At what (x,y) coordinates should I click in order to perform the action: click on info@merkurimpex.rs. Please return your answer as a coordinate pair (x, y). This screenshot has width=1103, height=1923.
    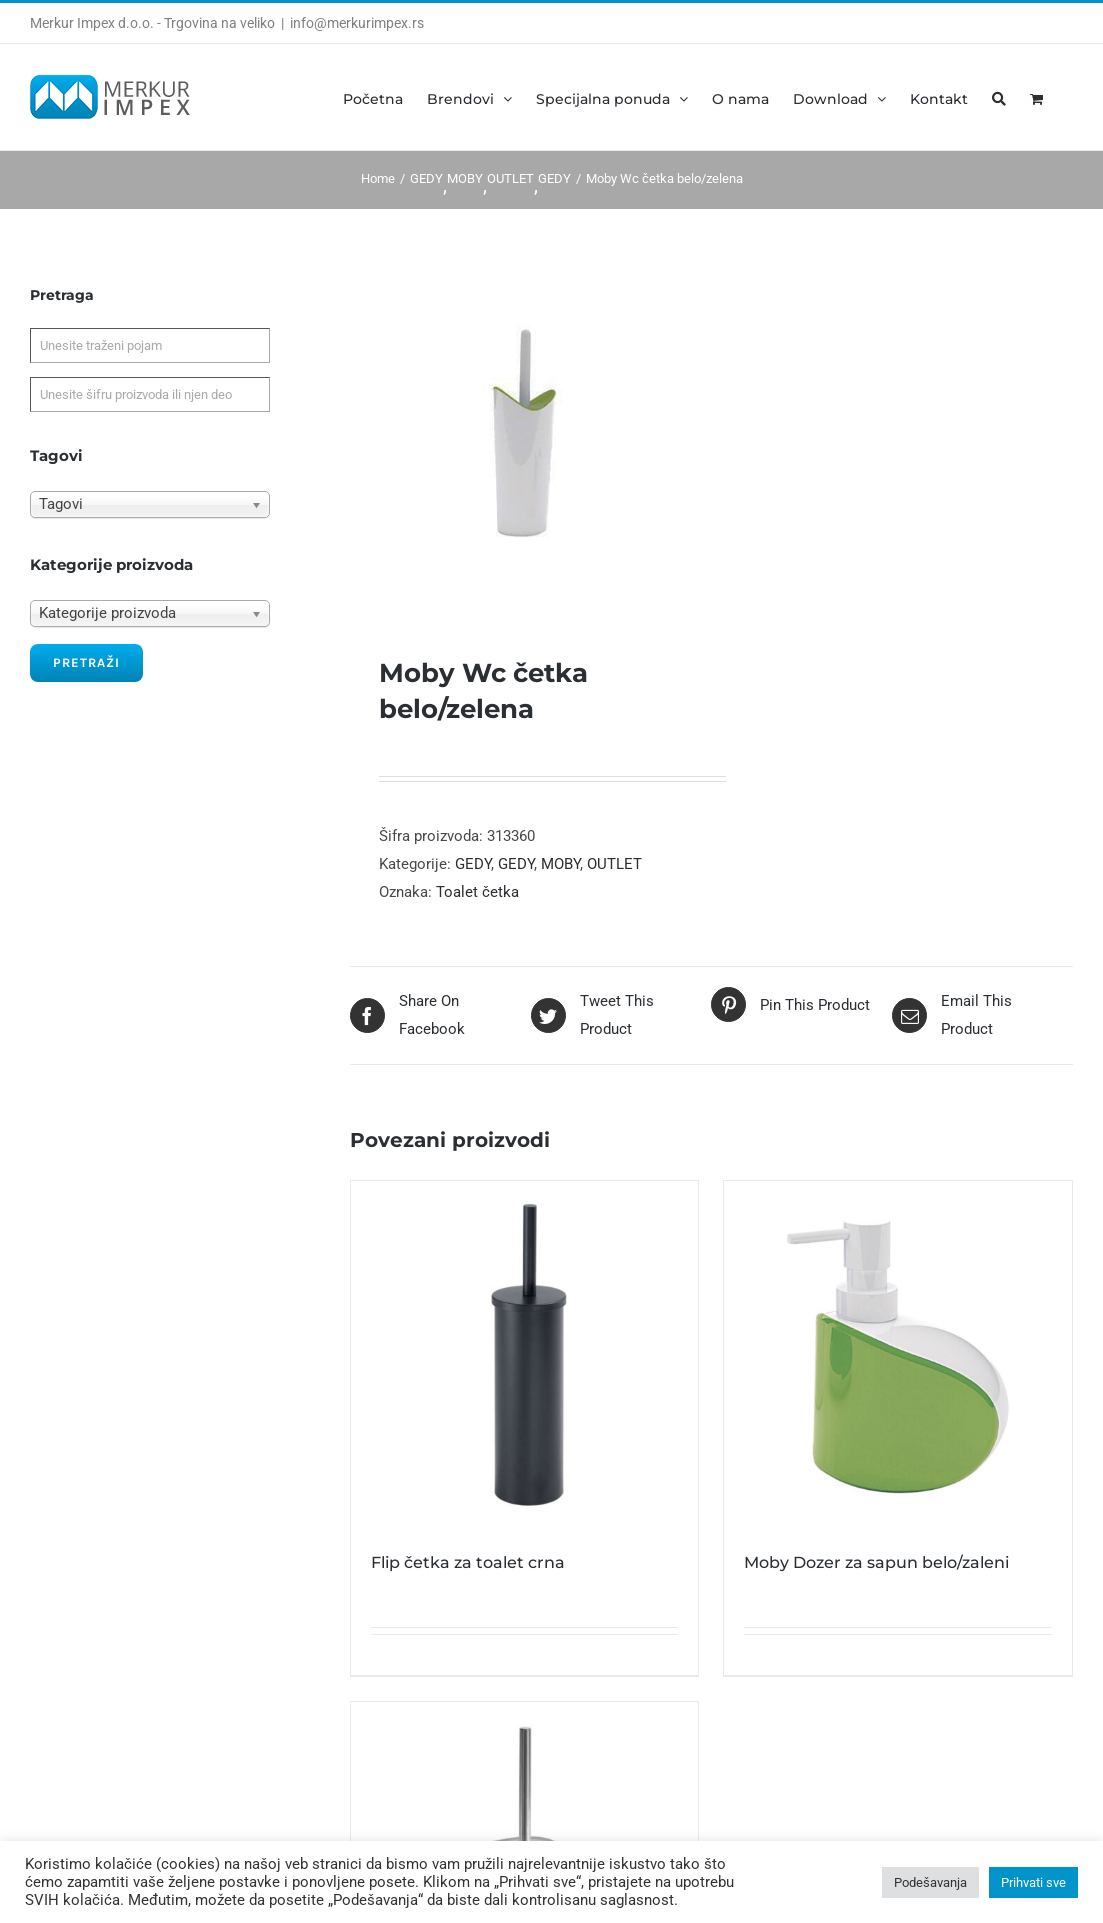
    Looking at the image, I should click on (357, 23).